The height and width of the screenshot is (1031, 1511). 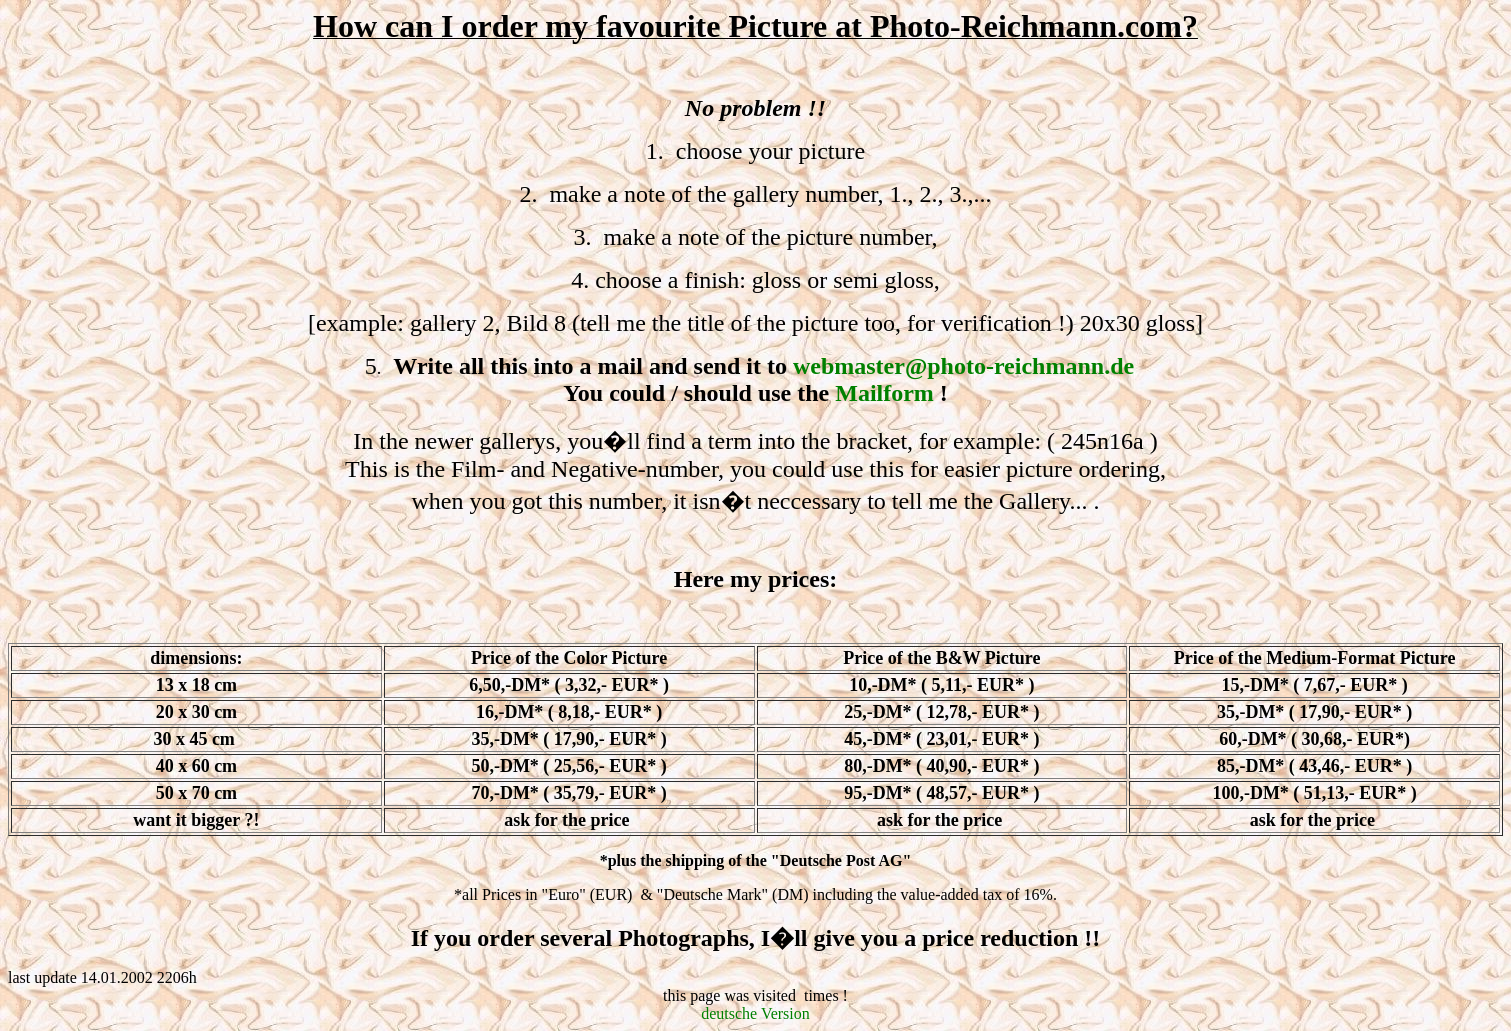 What do you see at coordinates (755, 1013) in the screenshot?
I see `deutsche Version` at bounding box center [755, 1013].